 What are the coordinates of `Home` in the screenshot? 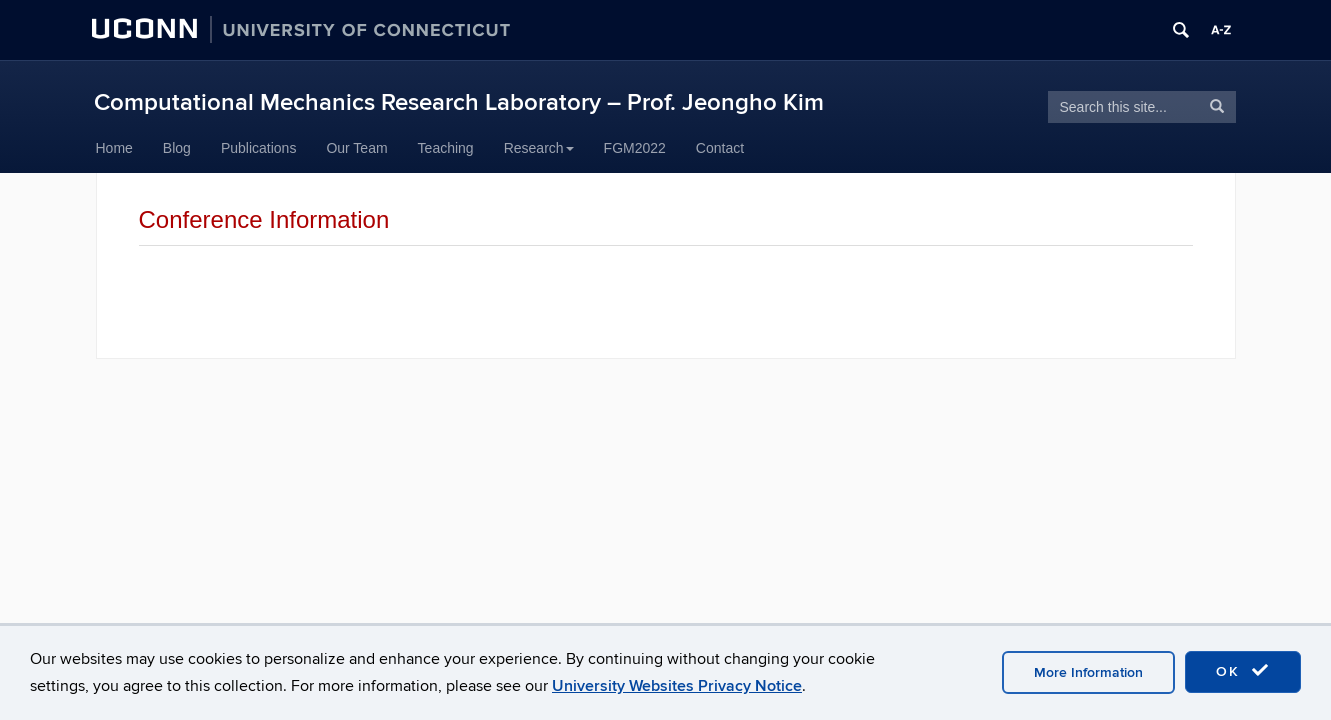 It's located at (114, 148).